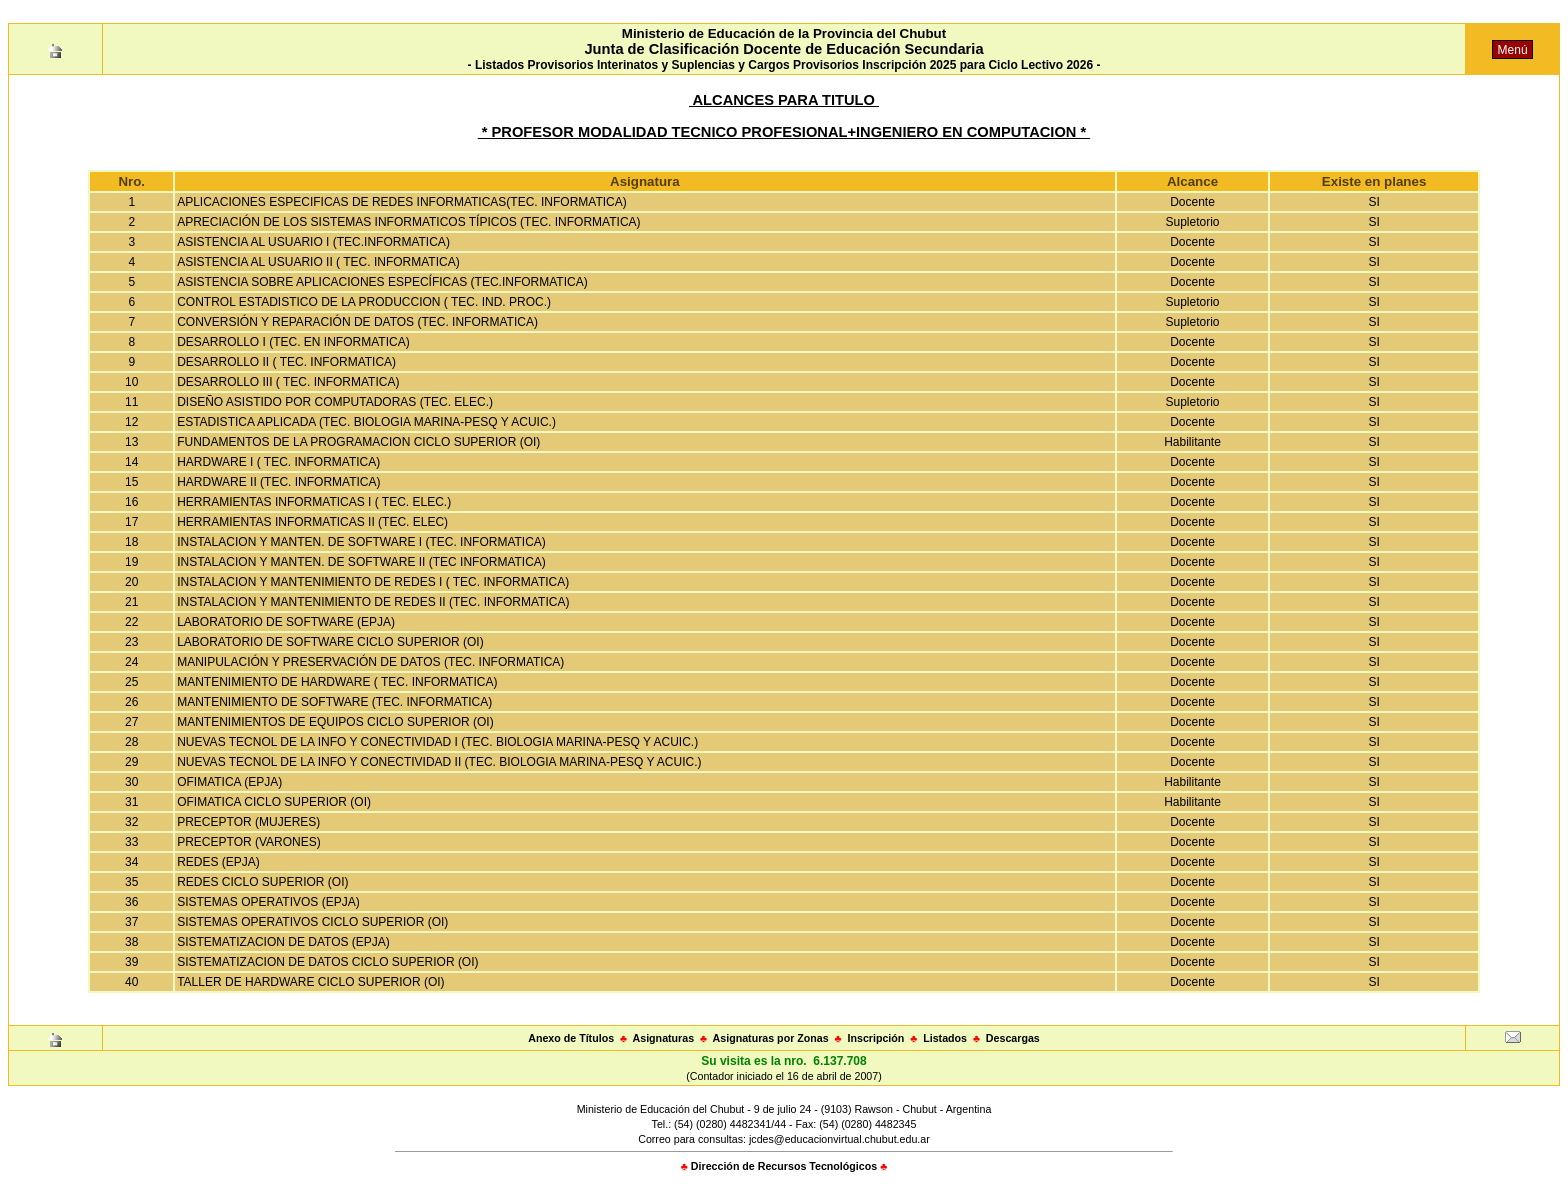 The height and width of the screenshot is (1196, 1568). Describe the element at coordinates (337, 682) in the screenshot. I see `MANTENIMIENTO DE HARDWARE ( TEC. INFORMATICA)` at that location.